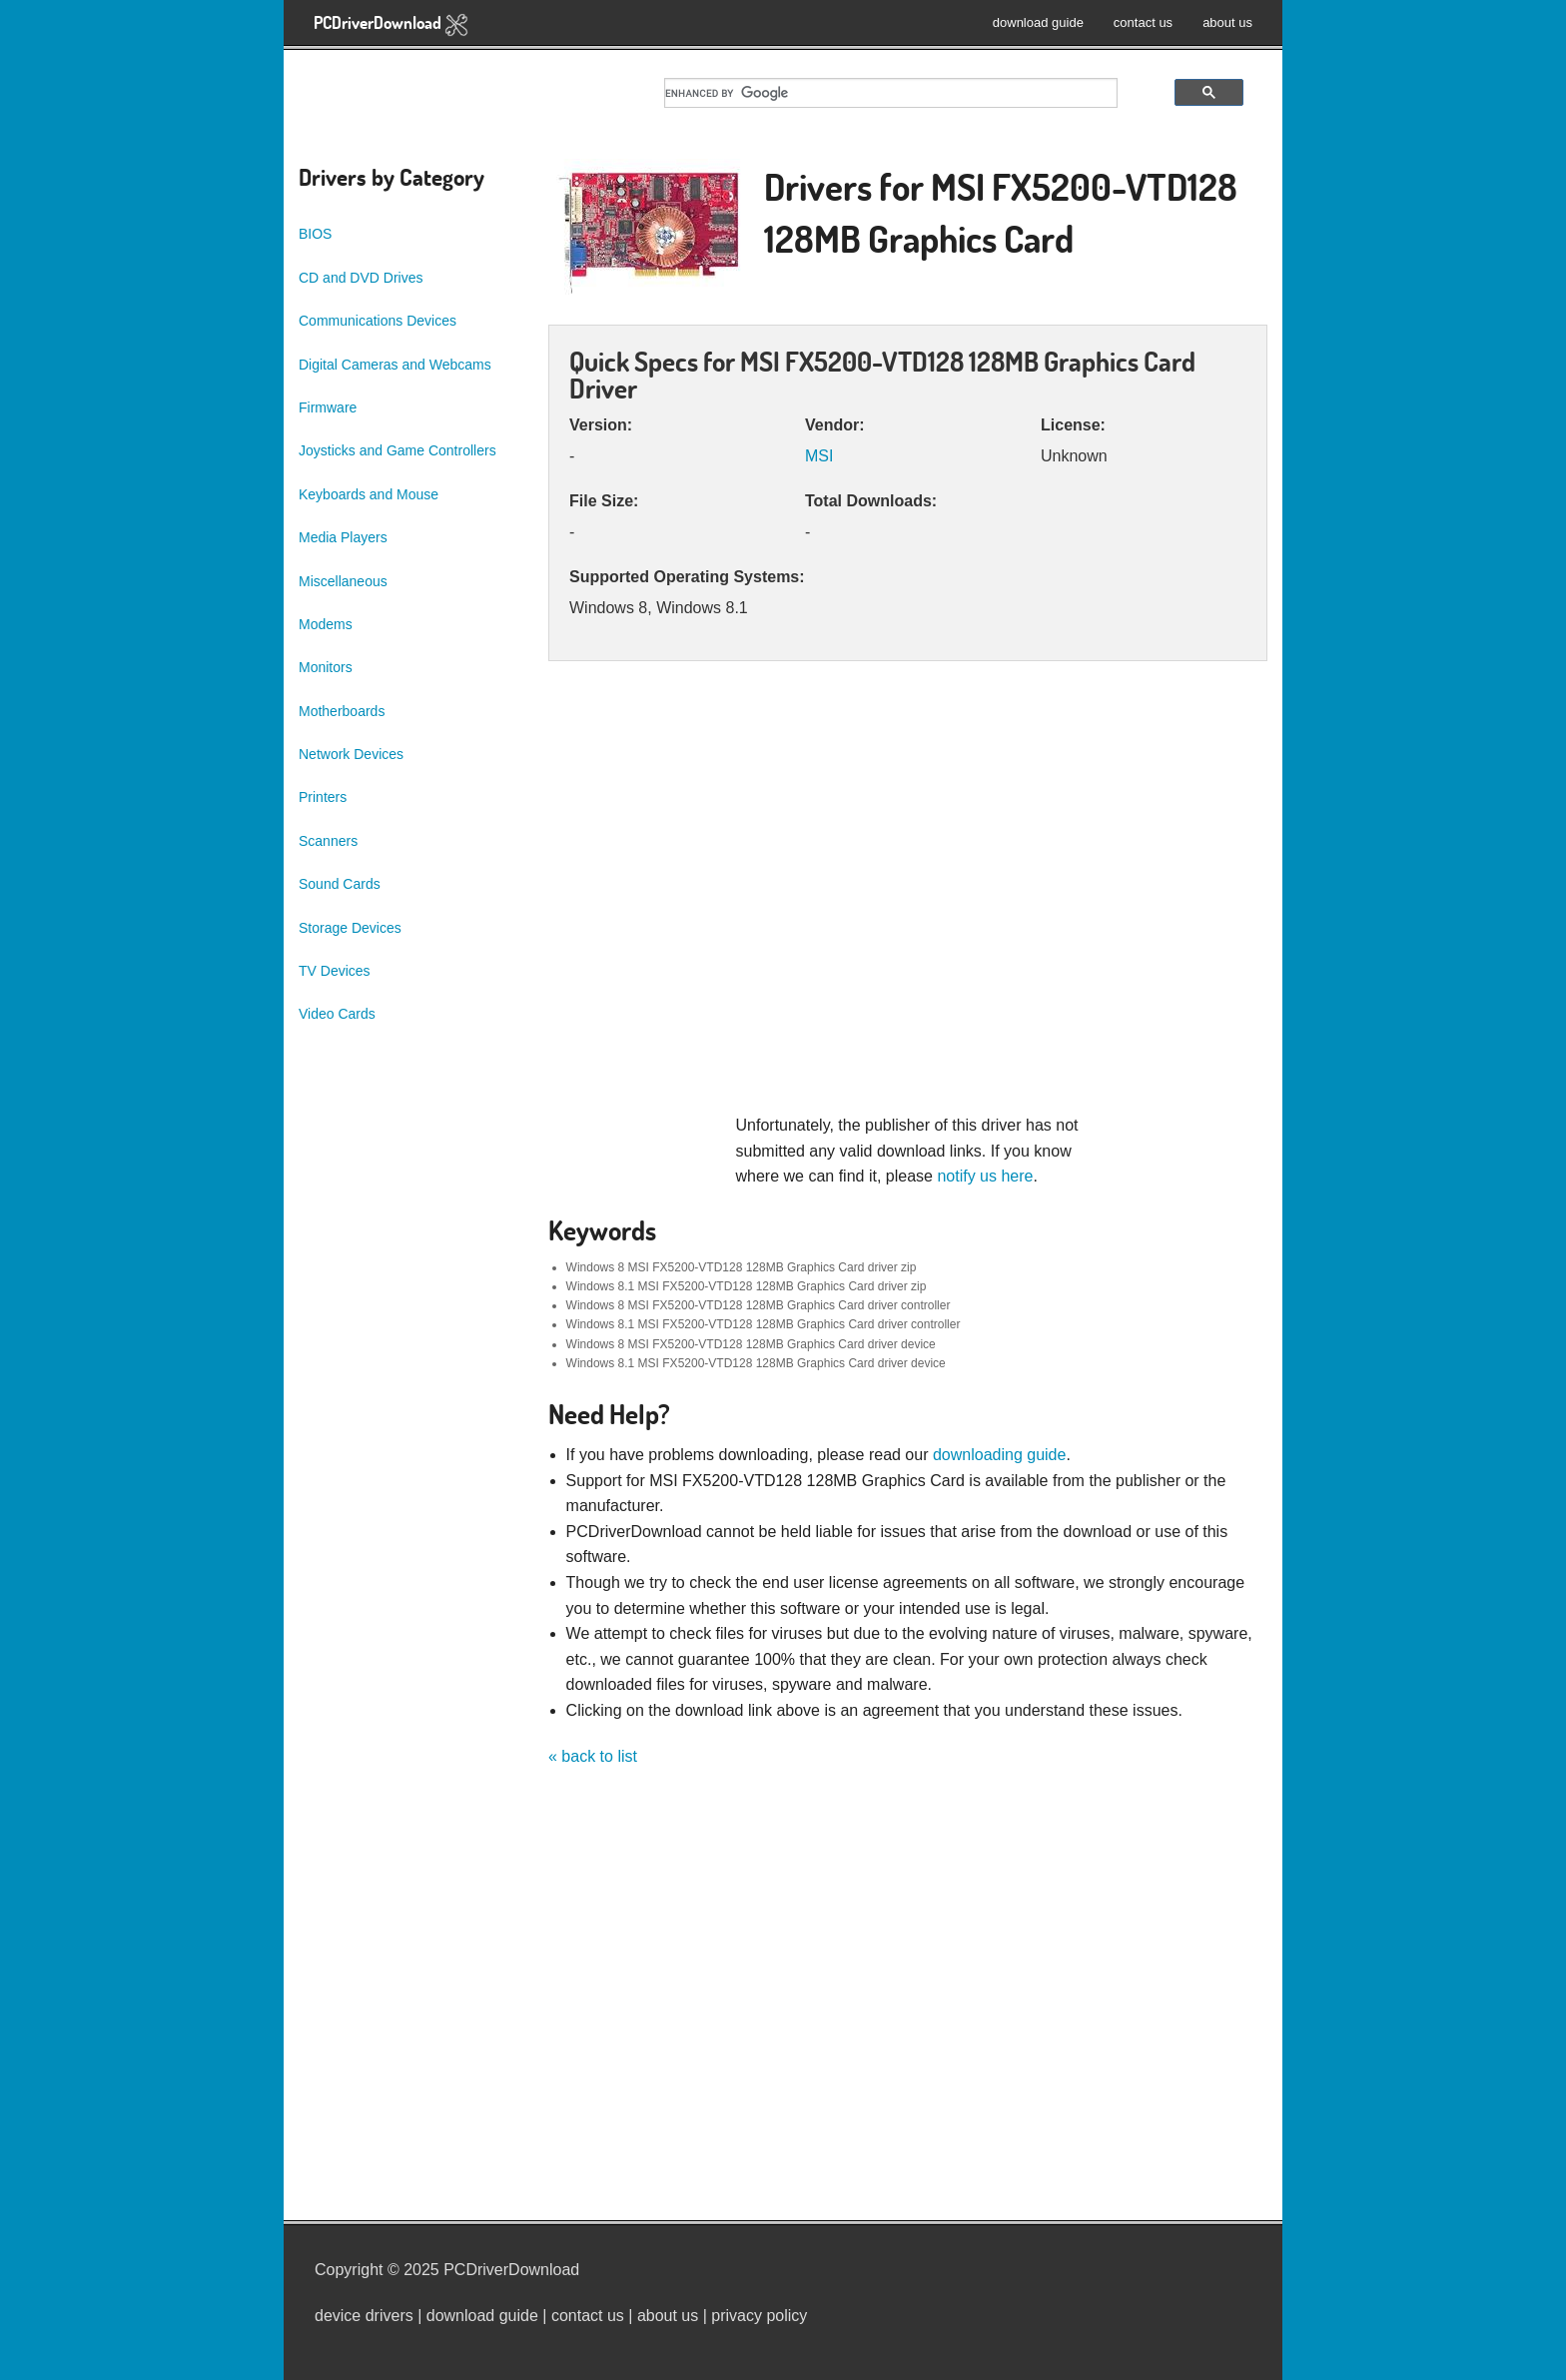 The width and height of the screenshot is (1566, 2380). What do you see at coordinates (368, 494) in the screenshot?
I see `Keyboards and Mouse` at bounding box center [368, 494].